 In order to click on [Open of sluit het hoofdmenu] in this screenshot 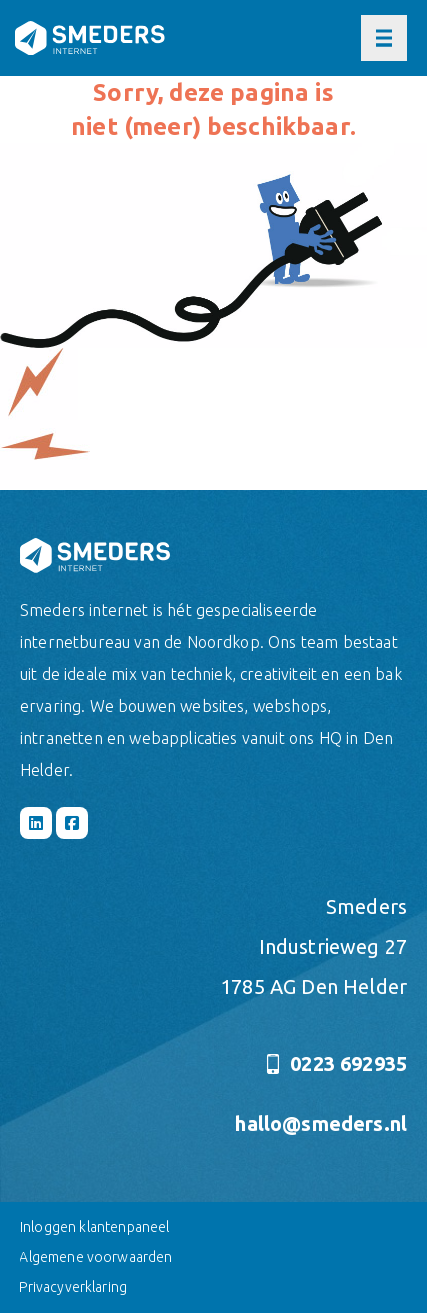, I will do `click(384, 38)`.